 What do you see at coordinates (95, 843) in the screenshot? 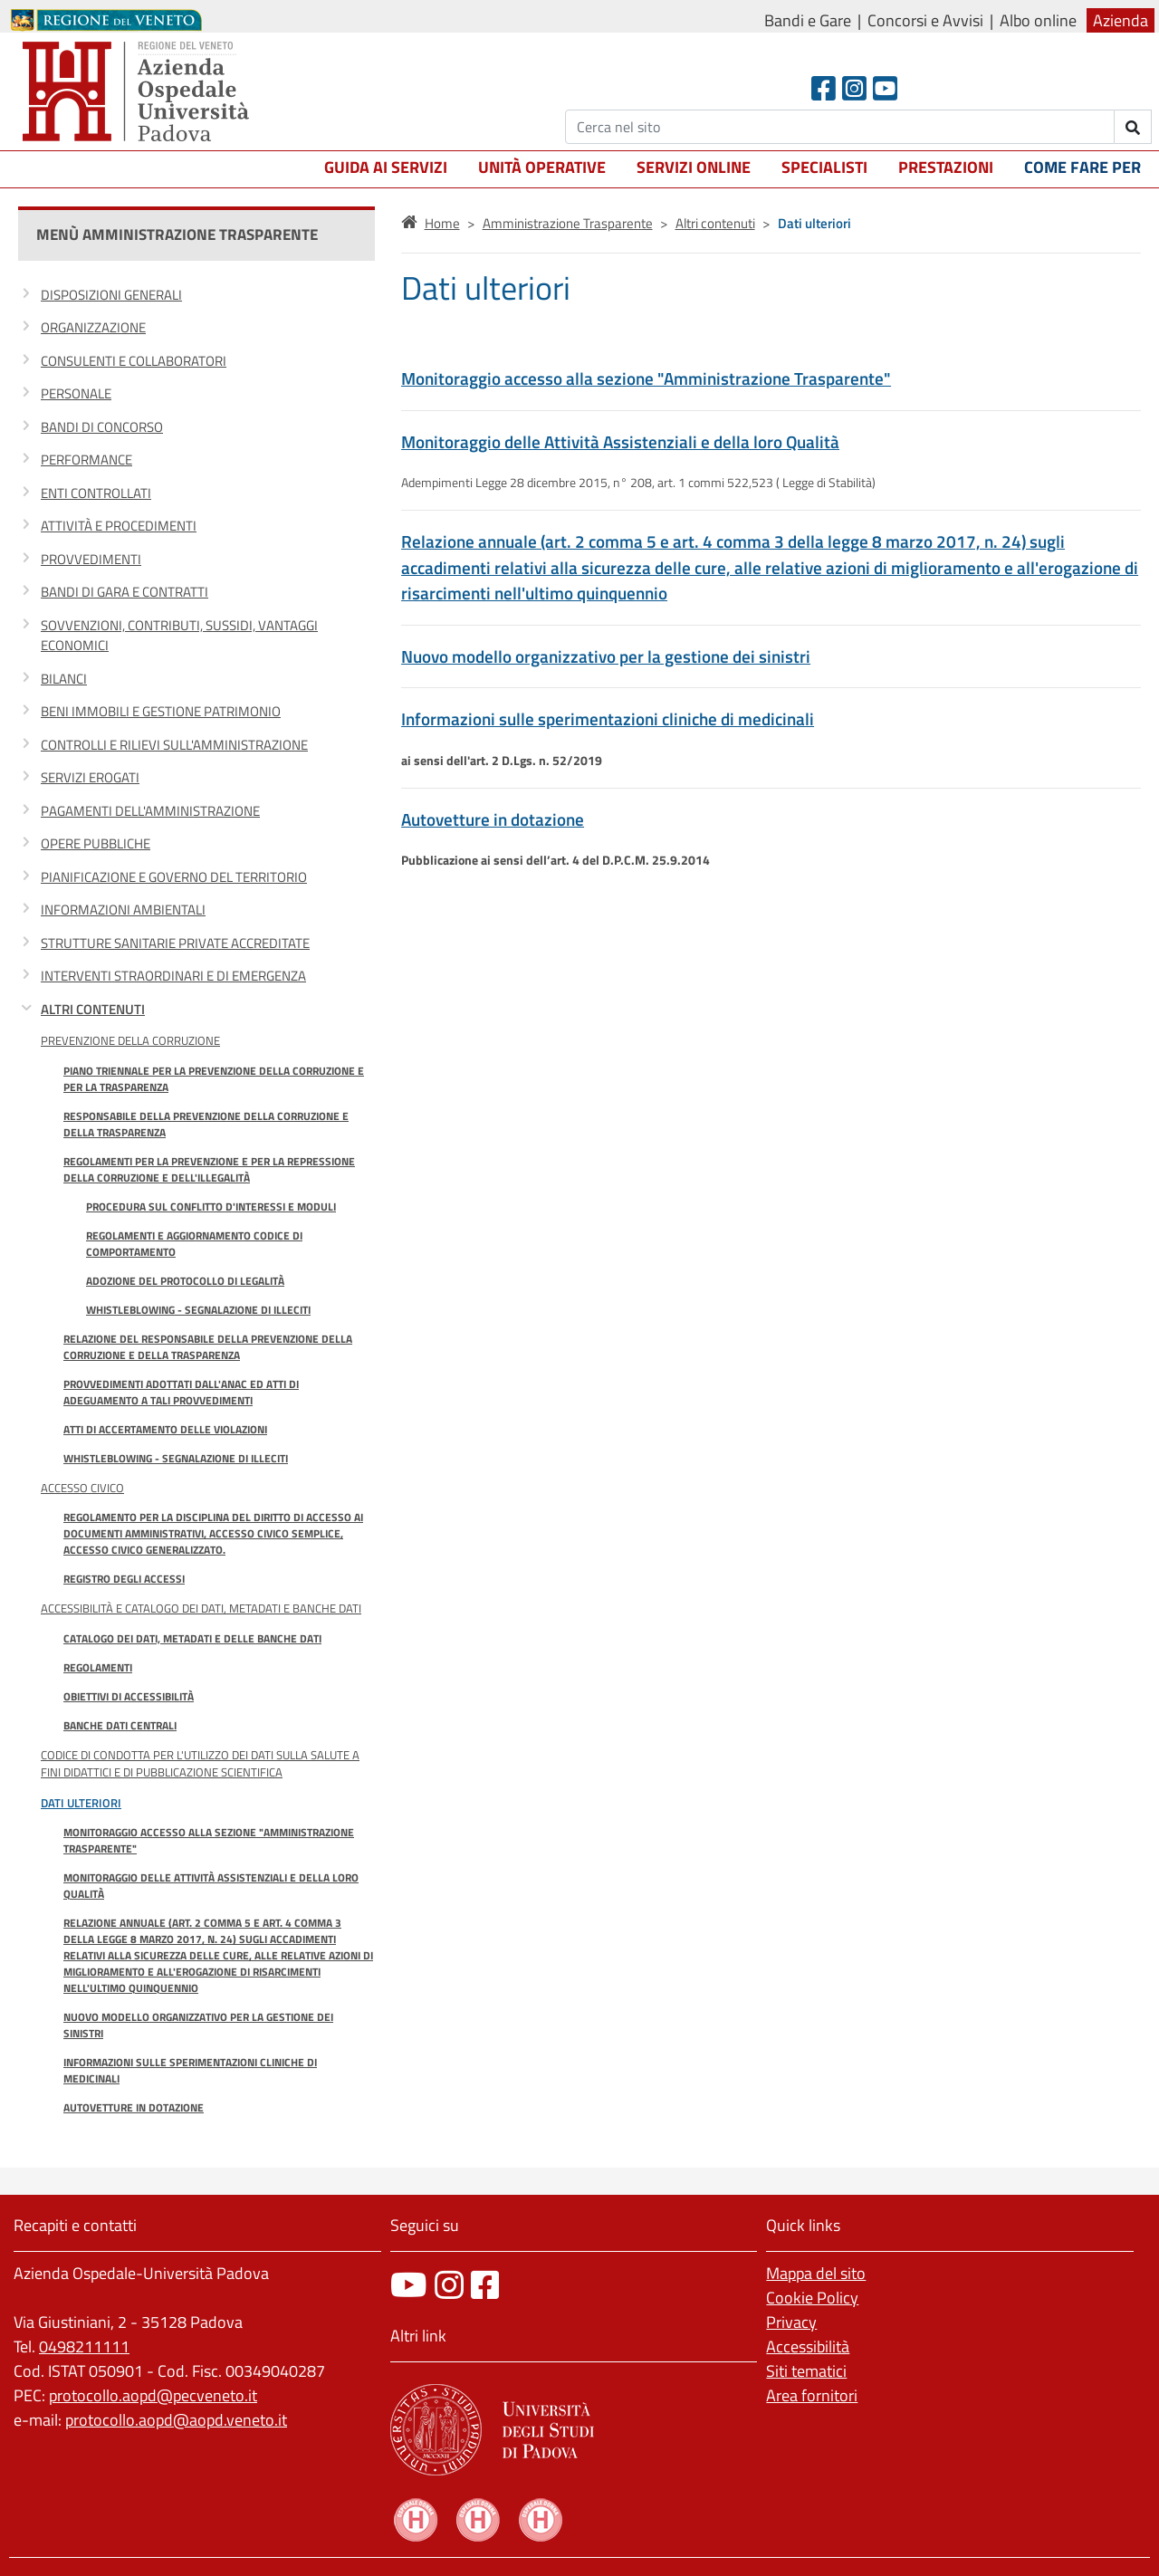
I see `Opere pubbliche` at bounding box center [95, 843].